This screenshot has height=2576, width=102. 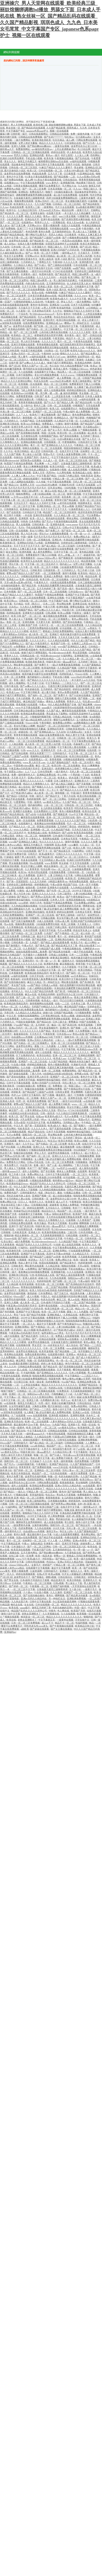 I want to click on 日韩激情第一页, so click(x=52, y=570).